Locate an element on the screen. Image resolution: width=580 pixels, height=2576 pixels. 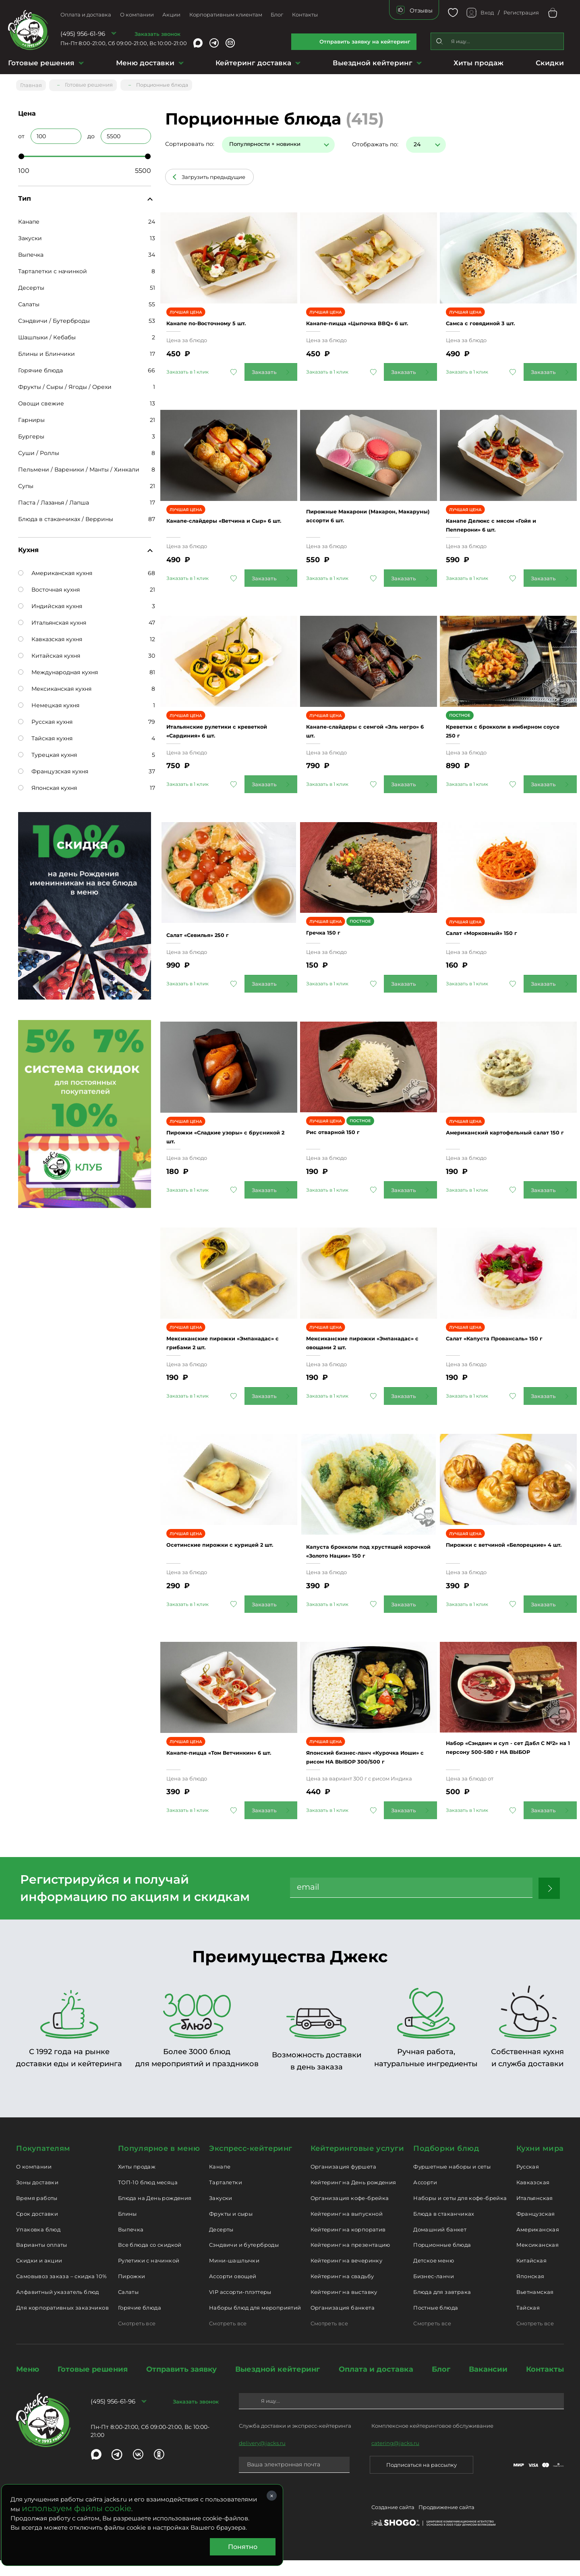
Немецкая кухня is located at coordinates (48, 702).